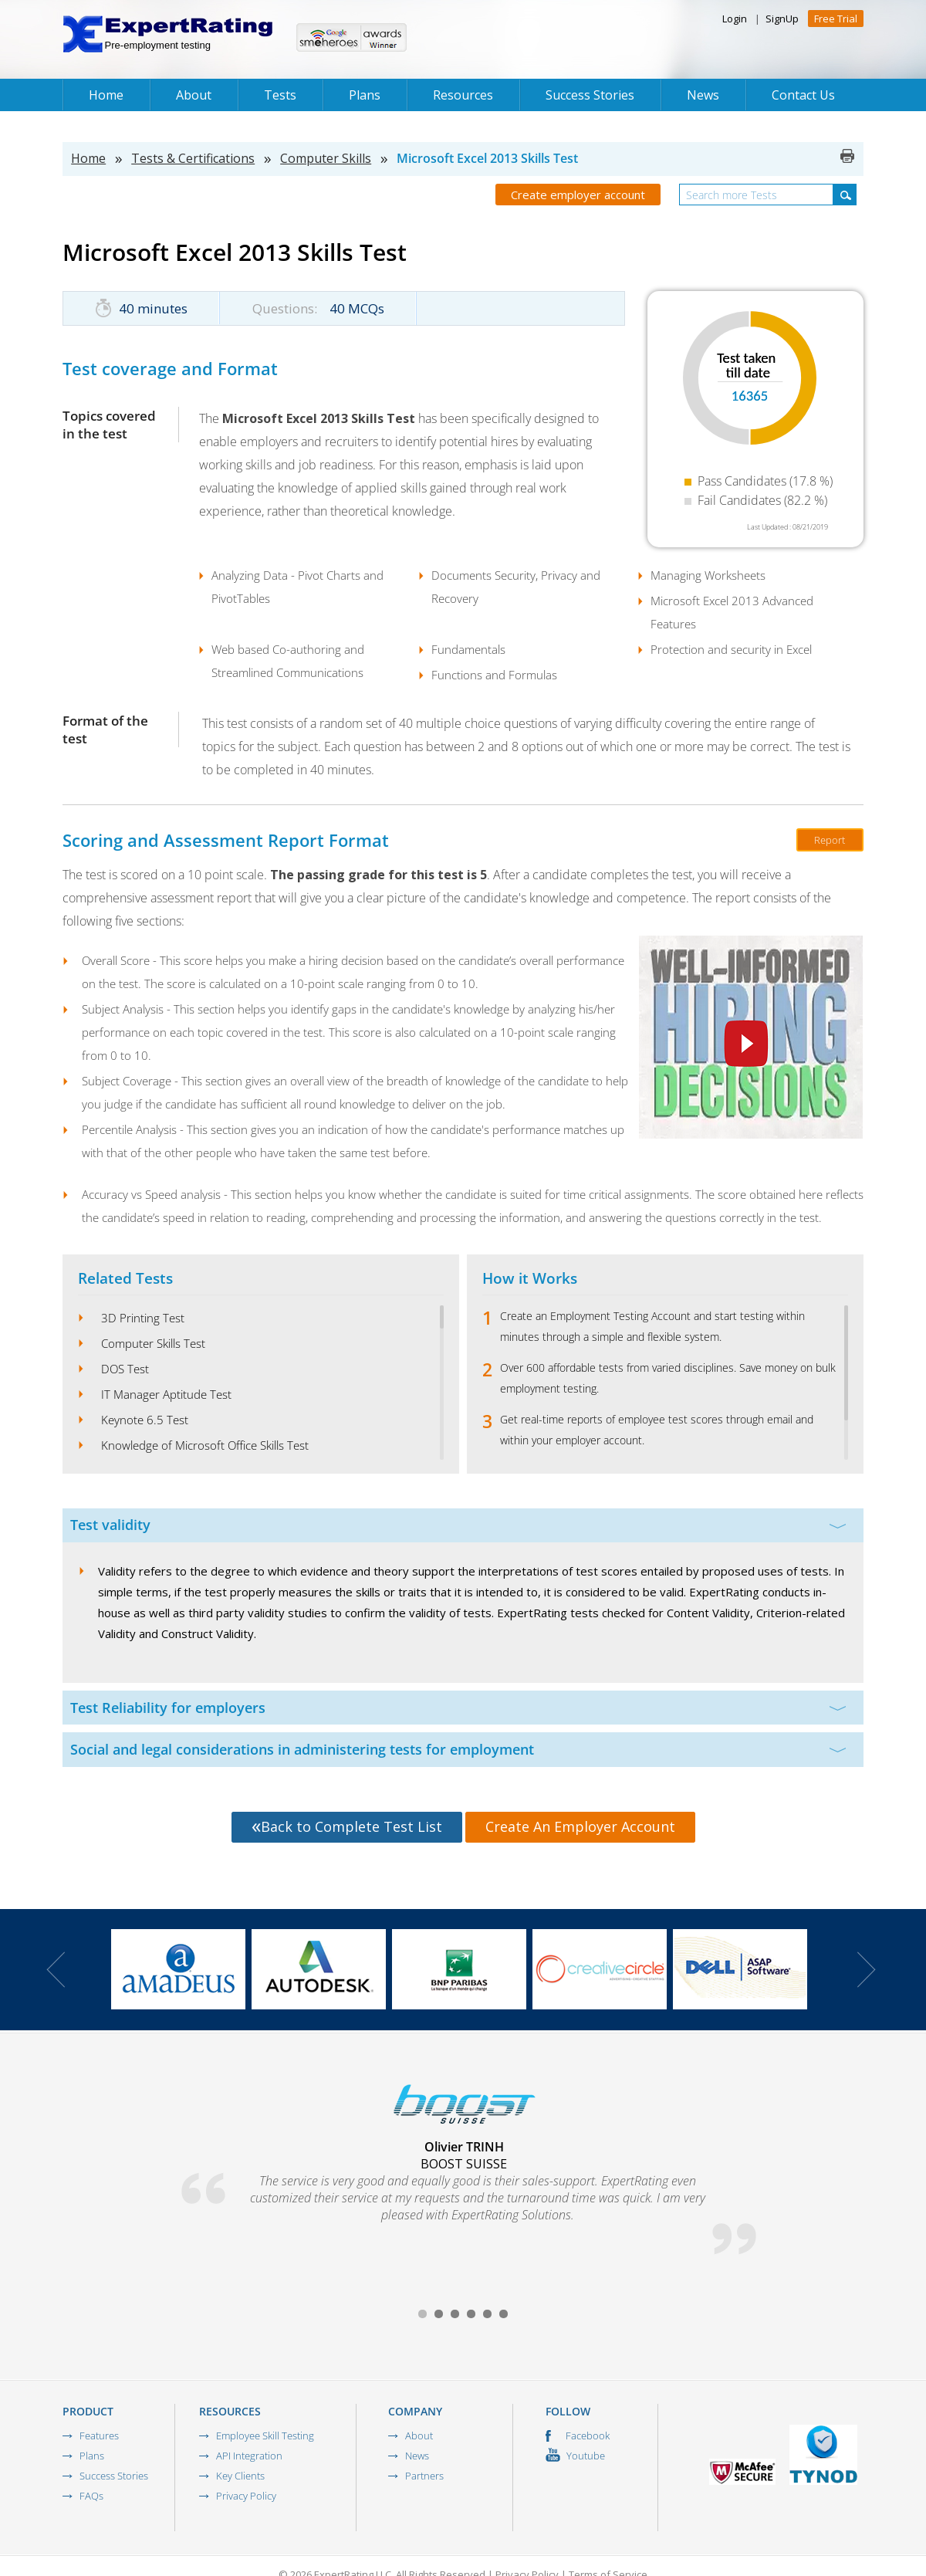  I want to click on Tests, so click(280, 94).